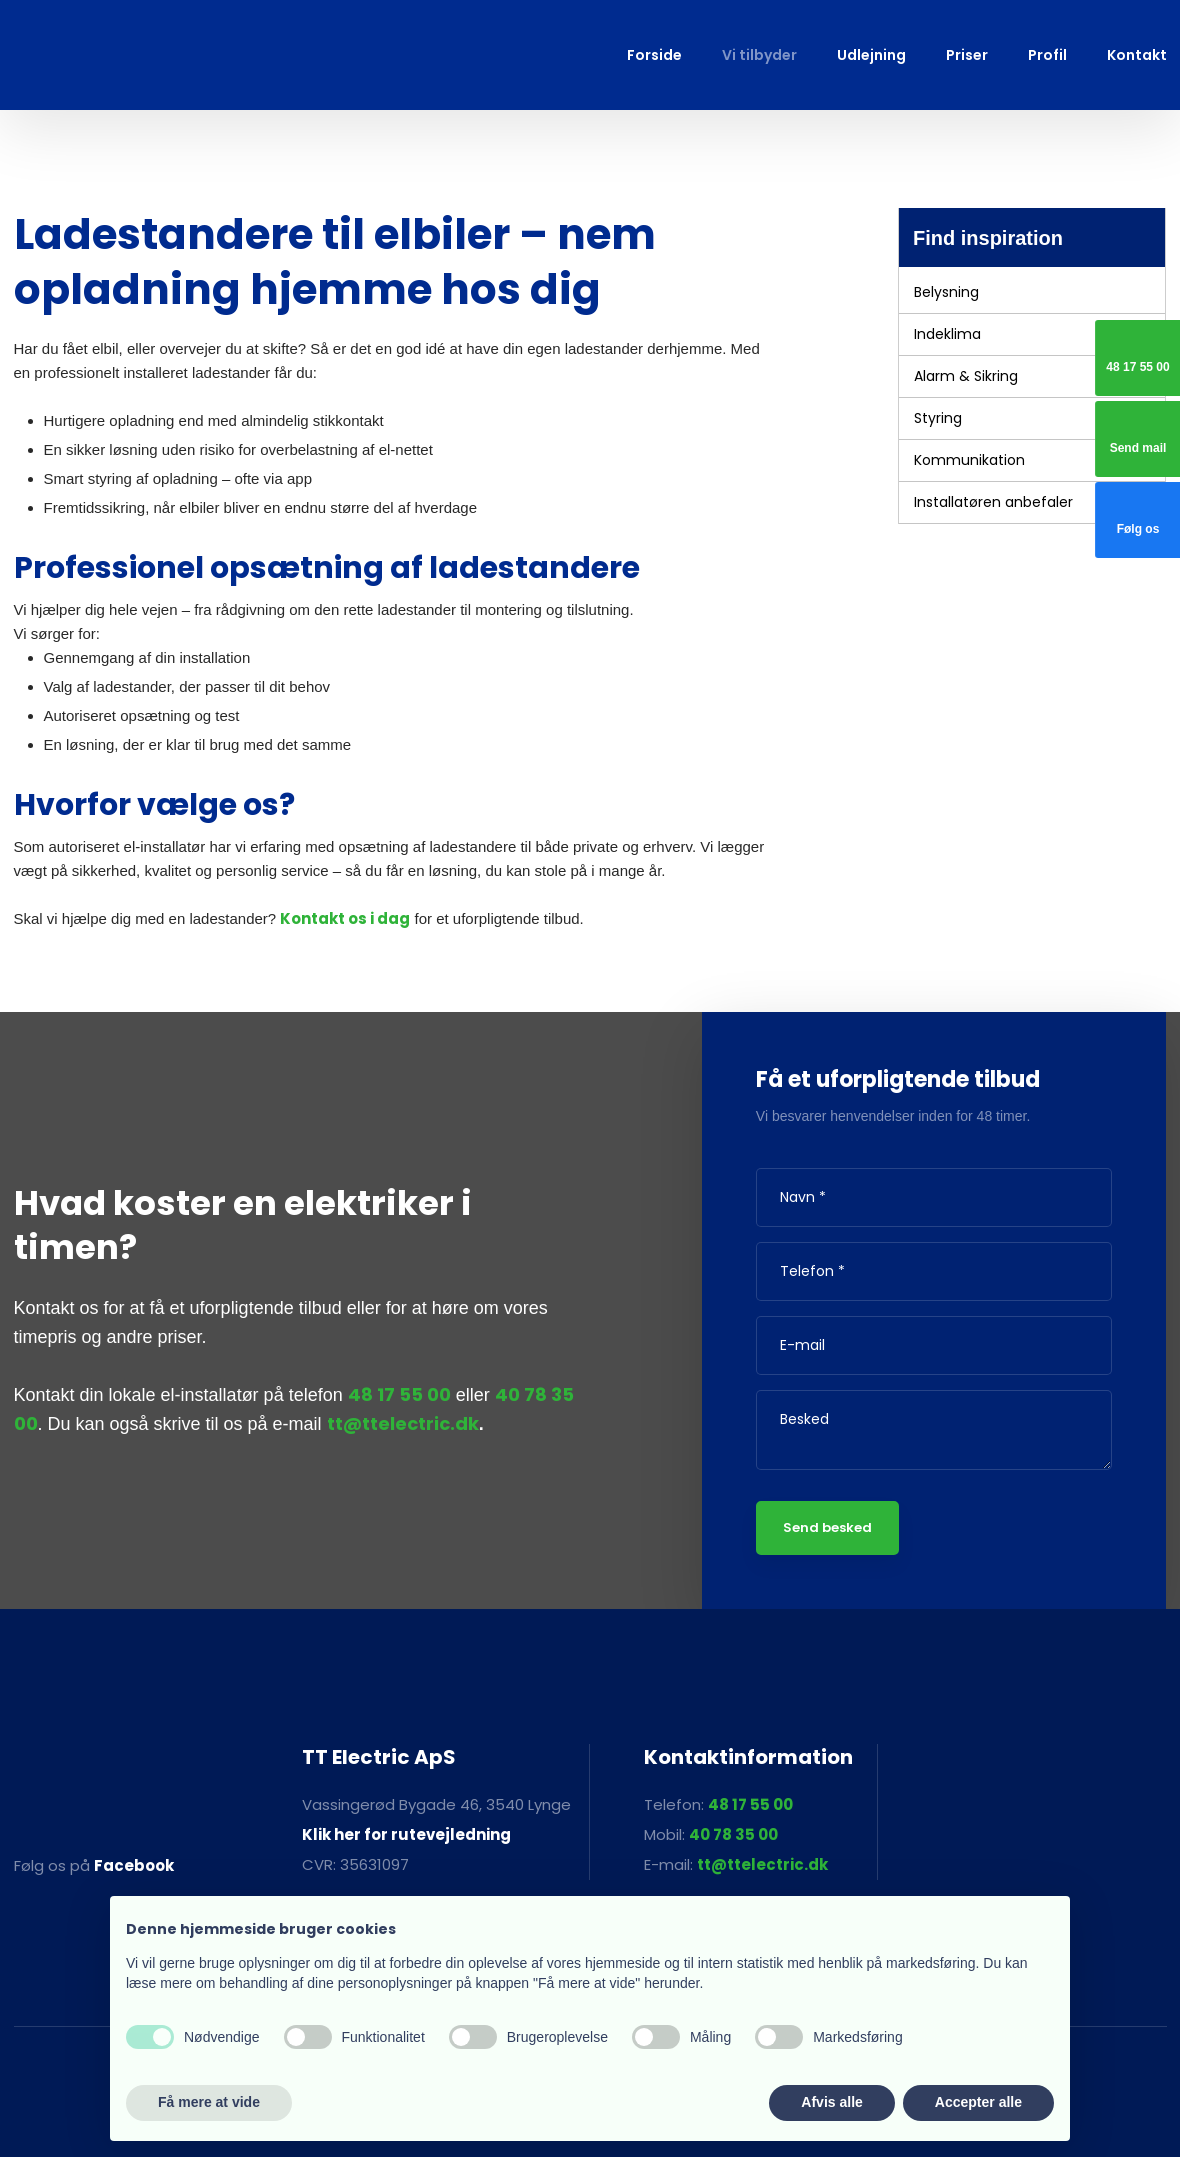 This screenshot has height=2157, width=1180. Describe the element at coordinates (947, 334) in the screenshot. I see `Indeklima` at that location.